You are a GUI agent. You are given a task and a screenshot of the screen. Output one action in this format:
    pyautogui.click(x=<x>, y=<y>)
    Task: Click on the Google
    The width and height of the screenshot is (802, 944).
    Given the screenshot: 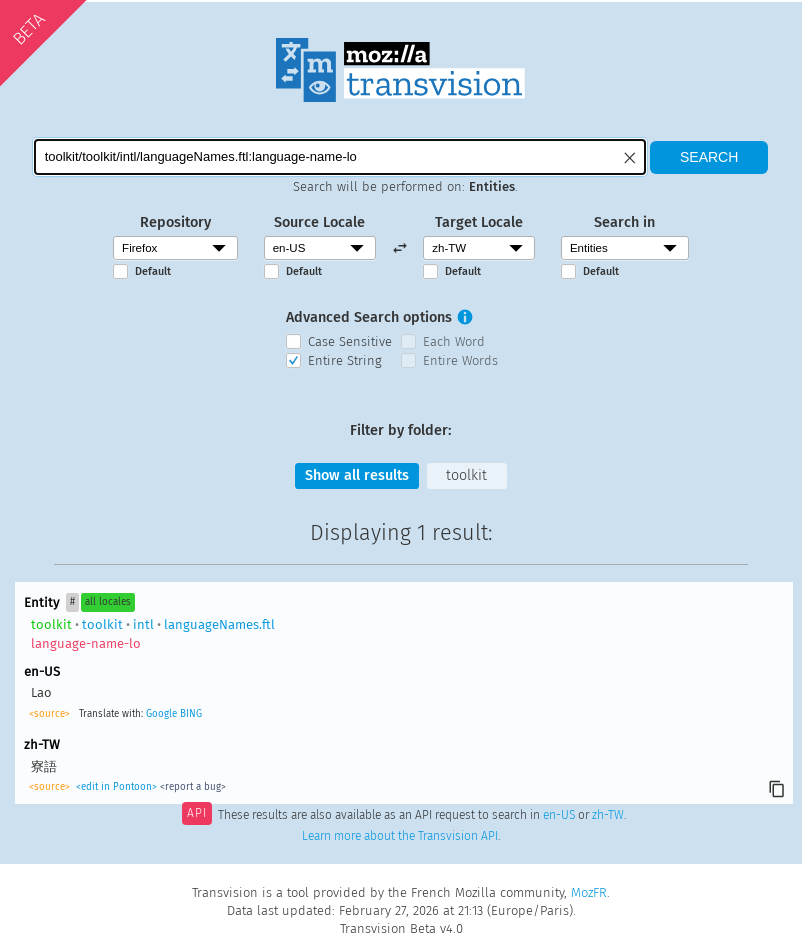 What is the action you would take?
    pyautogui.click(x=161, y=714)
    